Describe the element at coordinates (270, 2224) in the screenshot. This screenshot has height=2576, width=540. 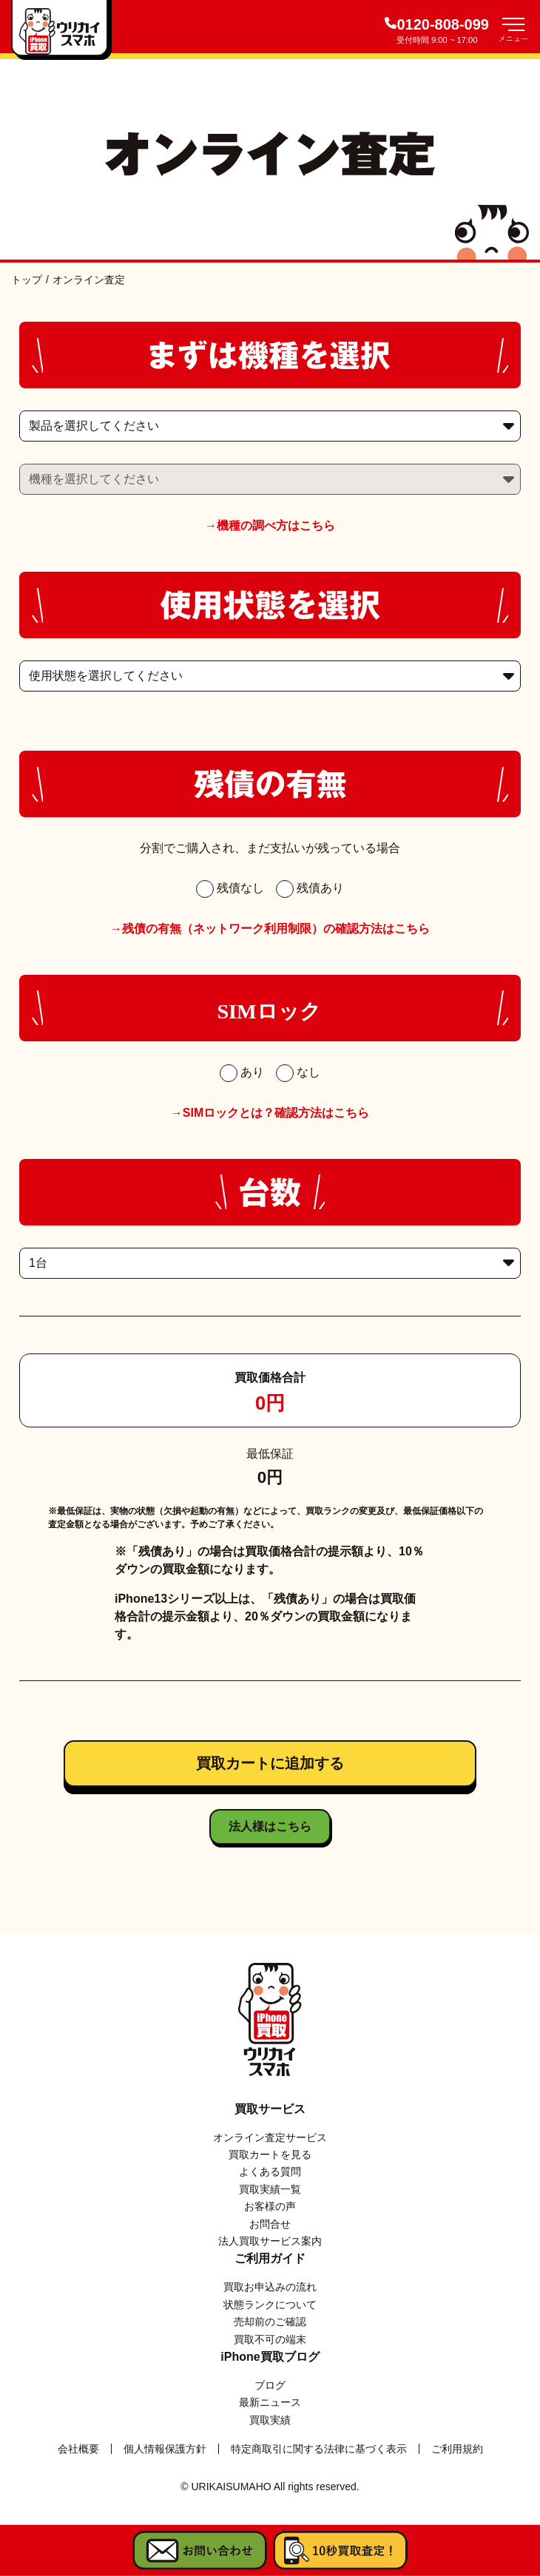
I see `お問合せ` at that location.